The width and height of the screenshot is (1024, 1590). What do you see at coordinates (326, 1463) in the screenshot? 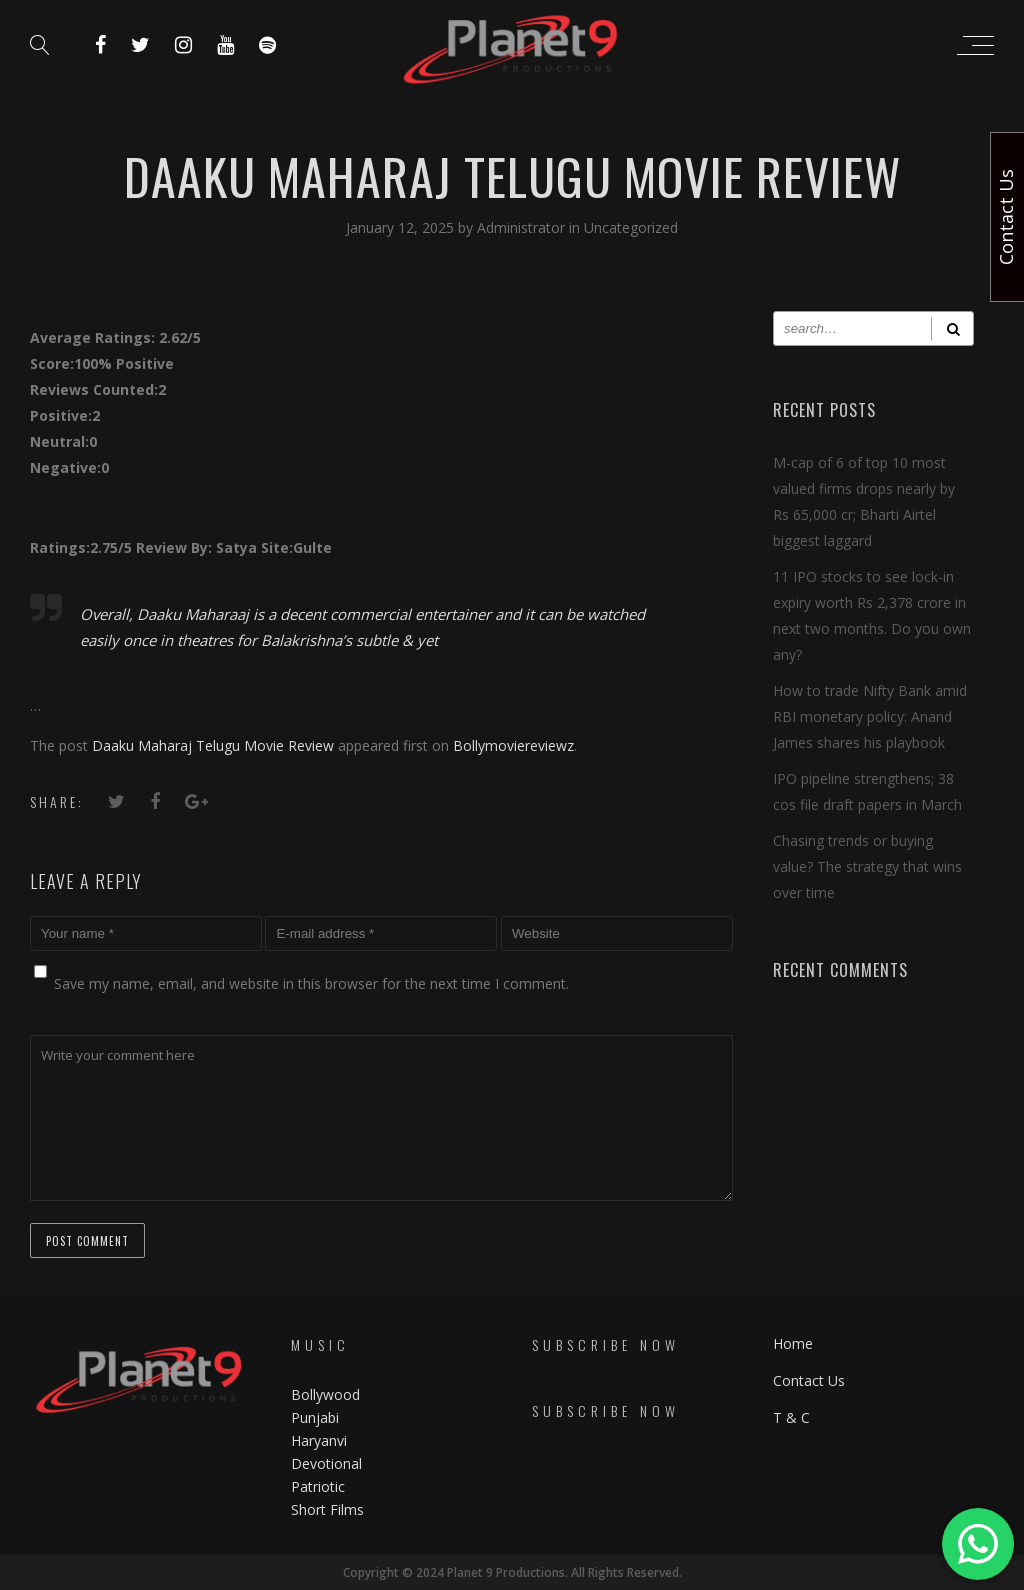
I see `Devotional` at bounding box center [326, 1463].